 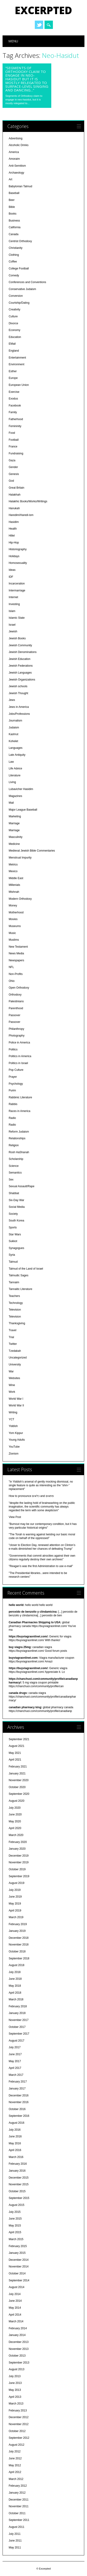 I want to click on College Football, so click(x=19, y=268).